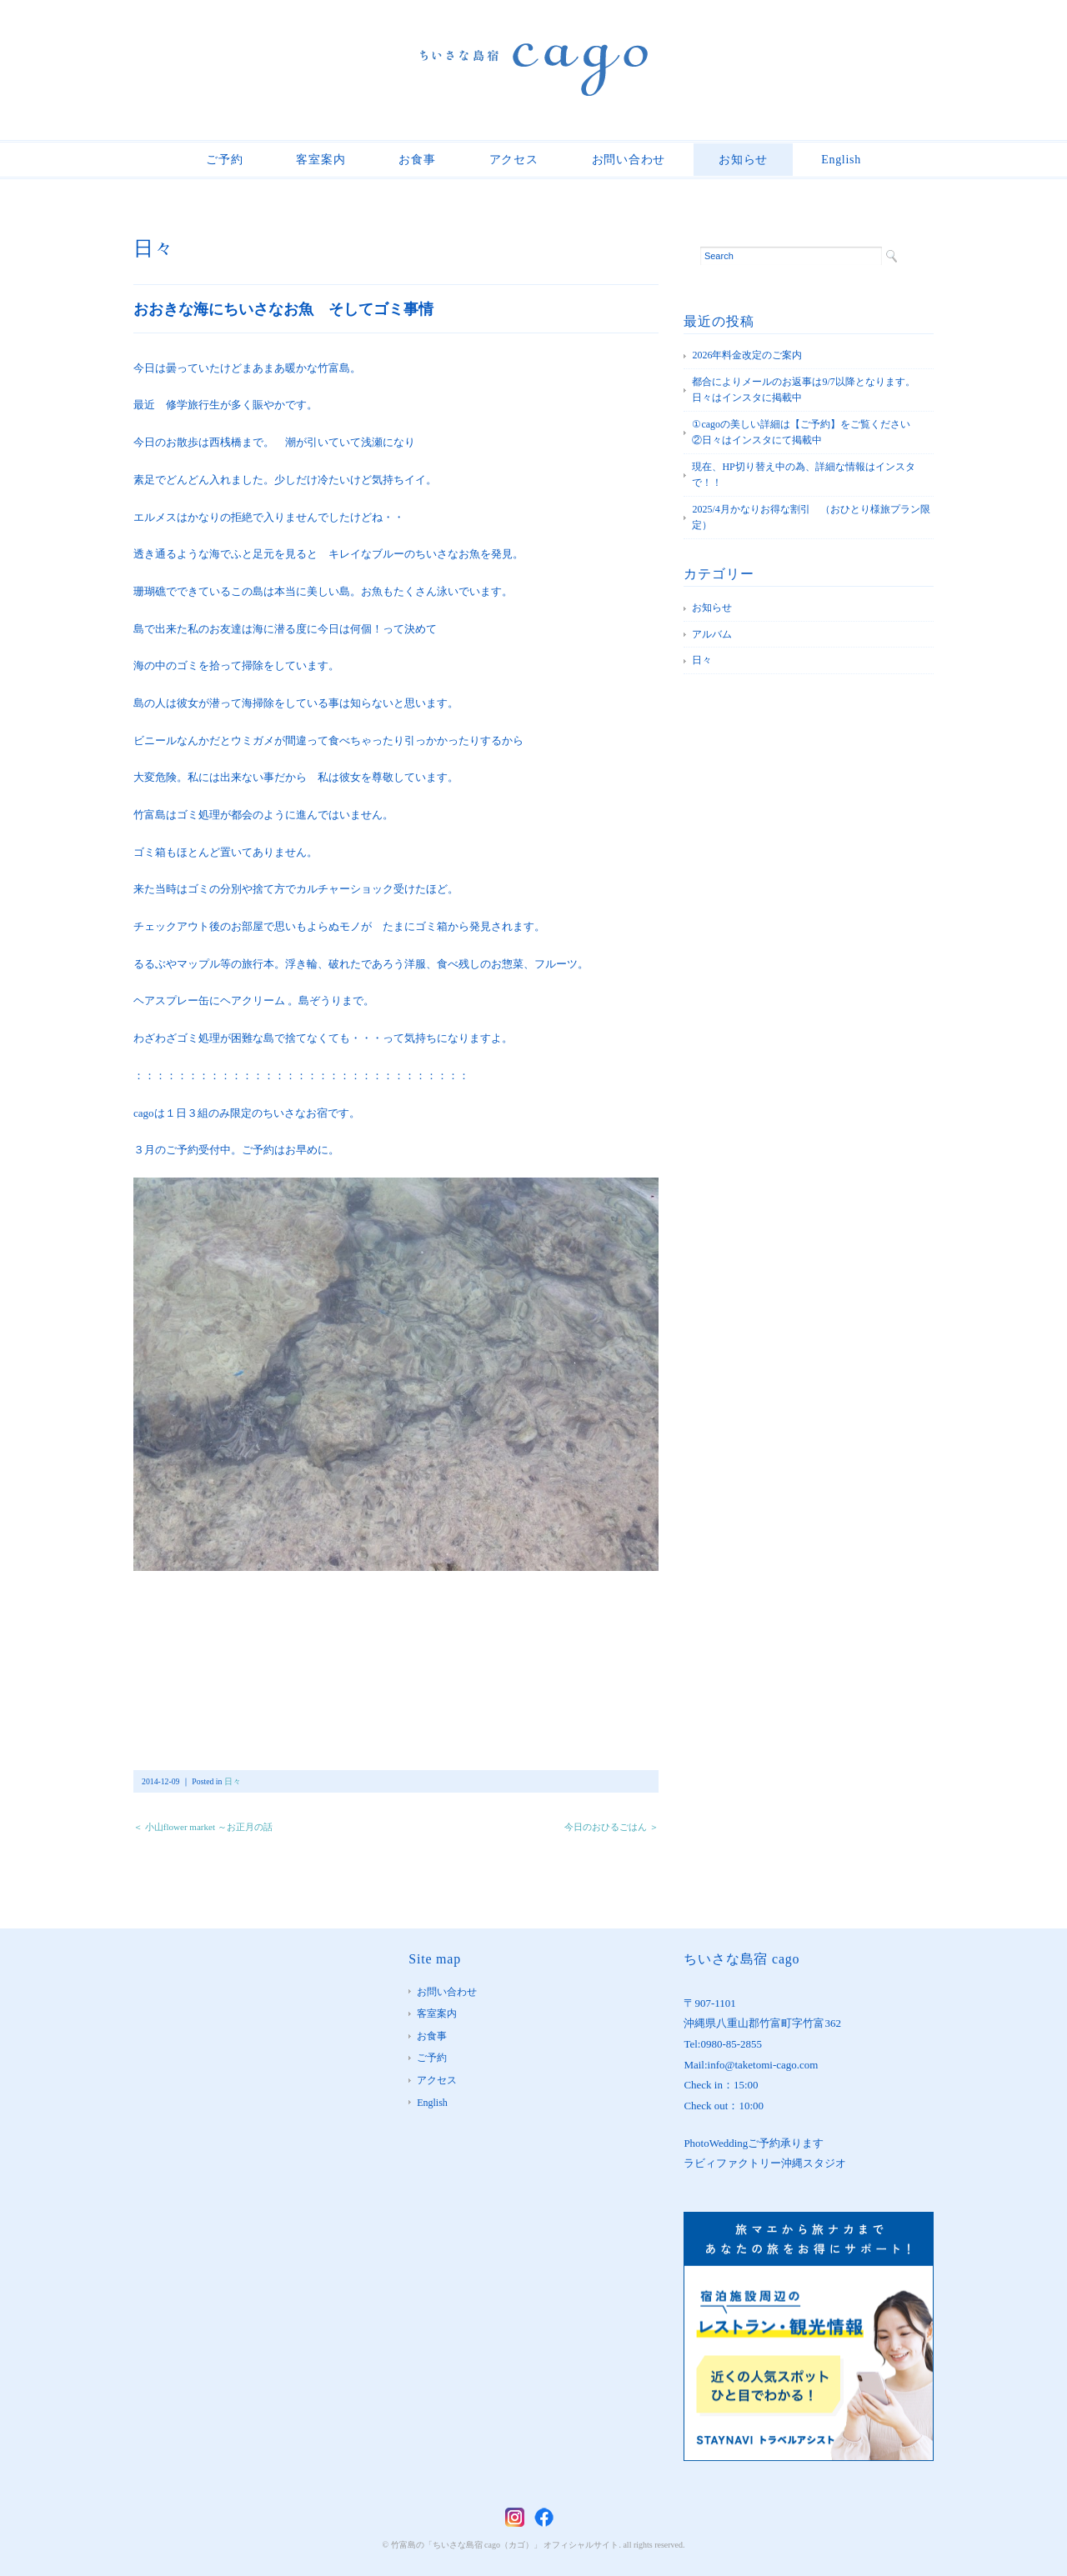 The width and height of the screenshot is (1067, 2576). What do you see at coordinates (224, 159) in the screenshot?
I see `ご予約` at bounding box center [224, 159].